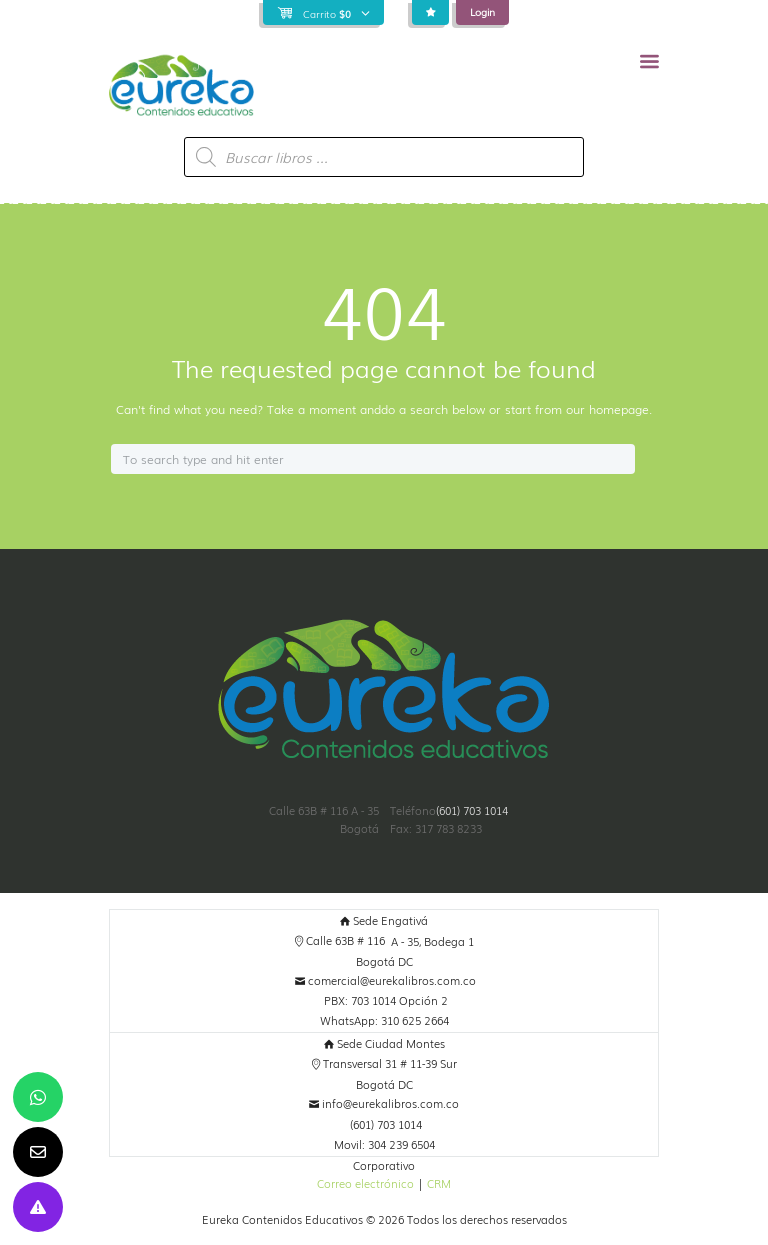 This screenshot has height=1245, width=768. I want to click on (601) 703 1014, so click(472, 810).